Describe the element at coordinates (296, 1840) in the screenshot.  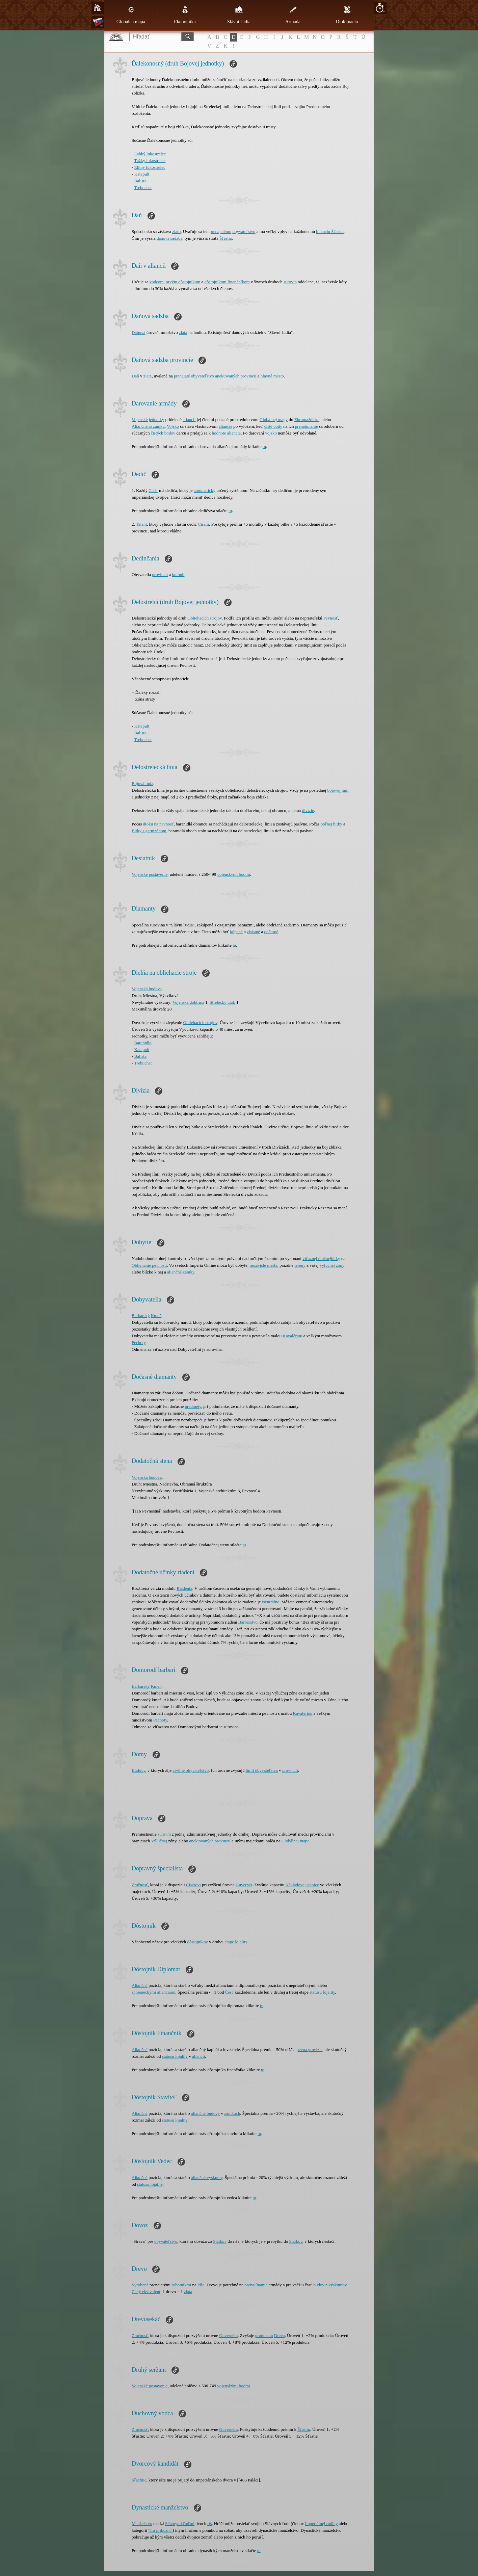
I see `Globálnej mape` at that location.